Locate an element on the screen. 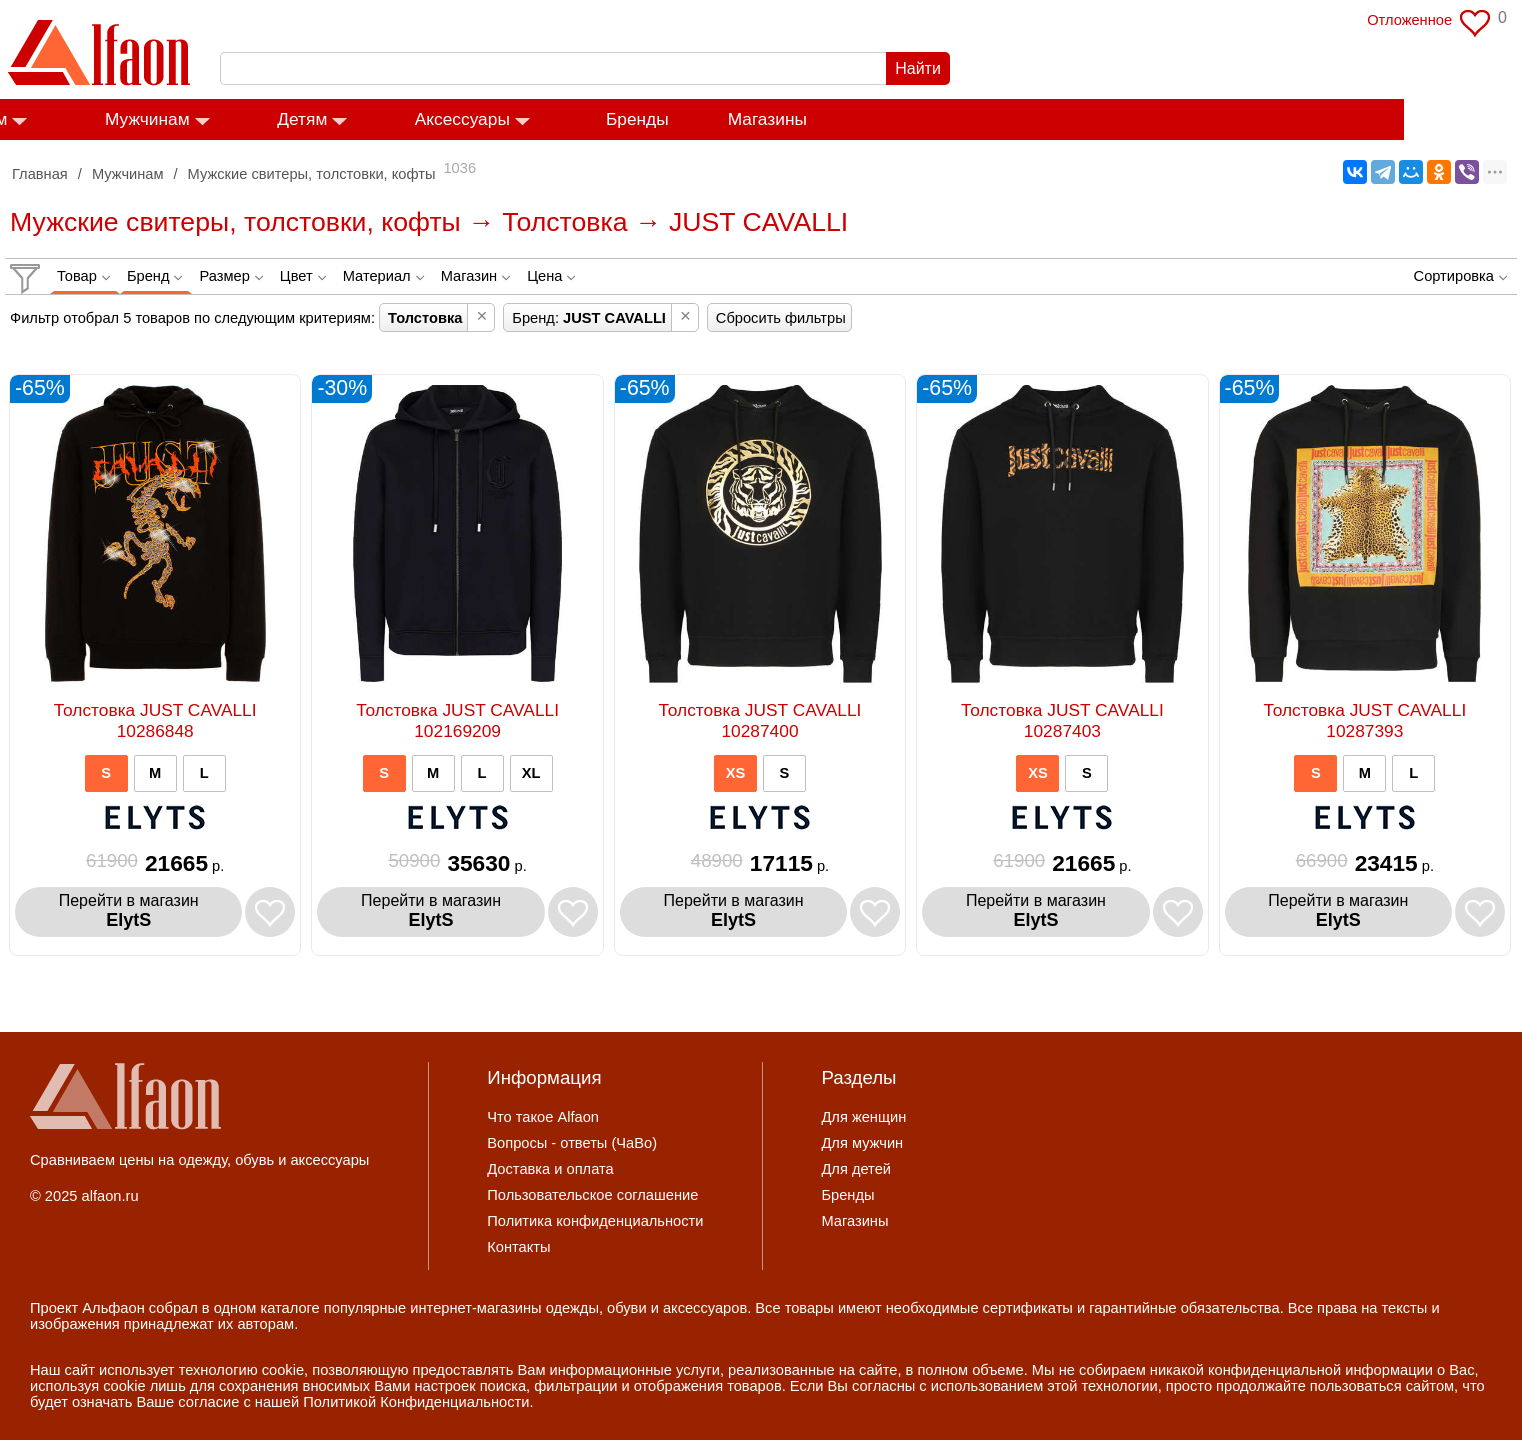 The image size is (1522, 1440). Пользовательское соглашение is located at coordinates (592, 1195).